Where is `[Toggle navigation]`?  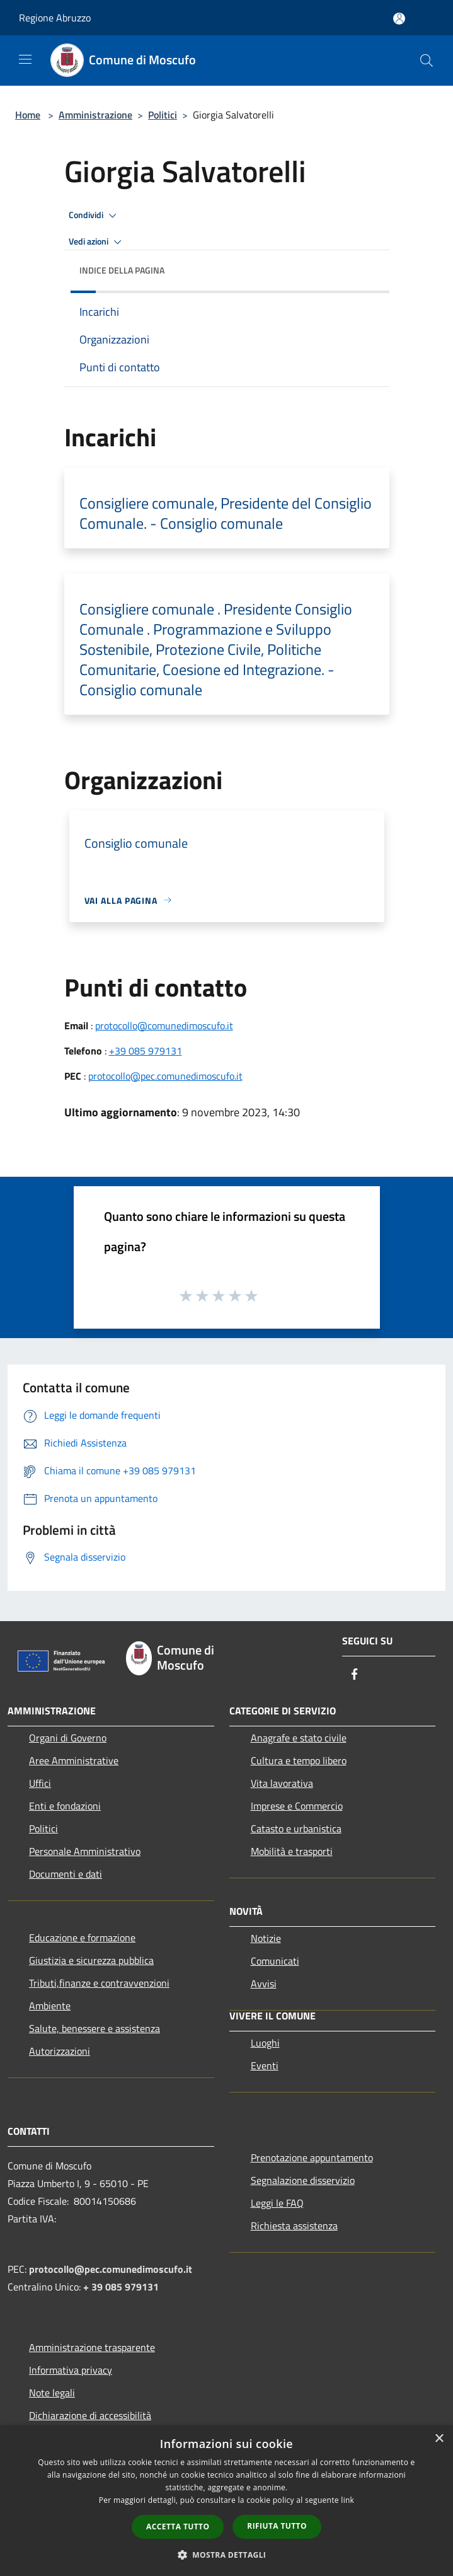 [Toggle navigation] is located at coordinates (25, 59).